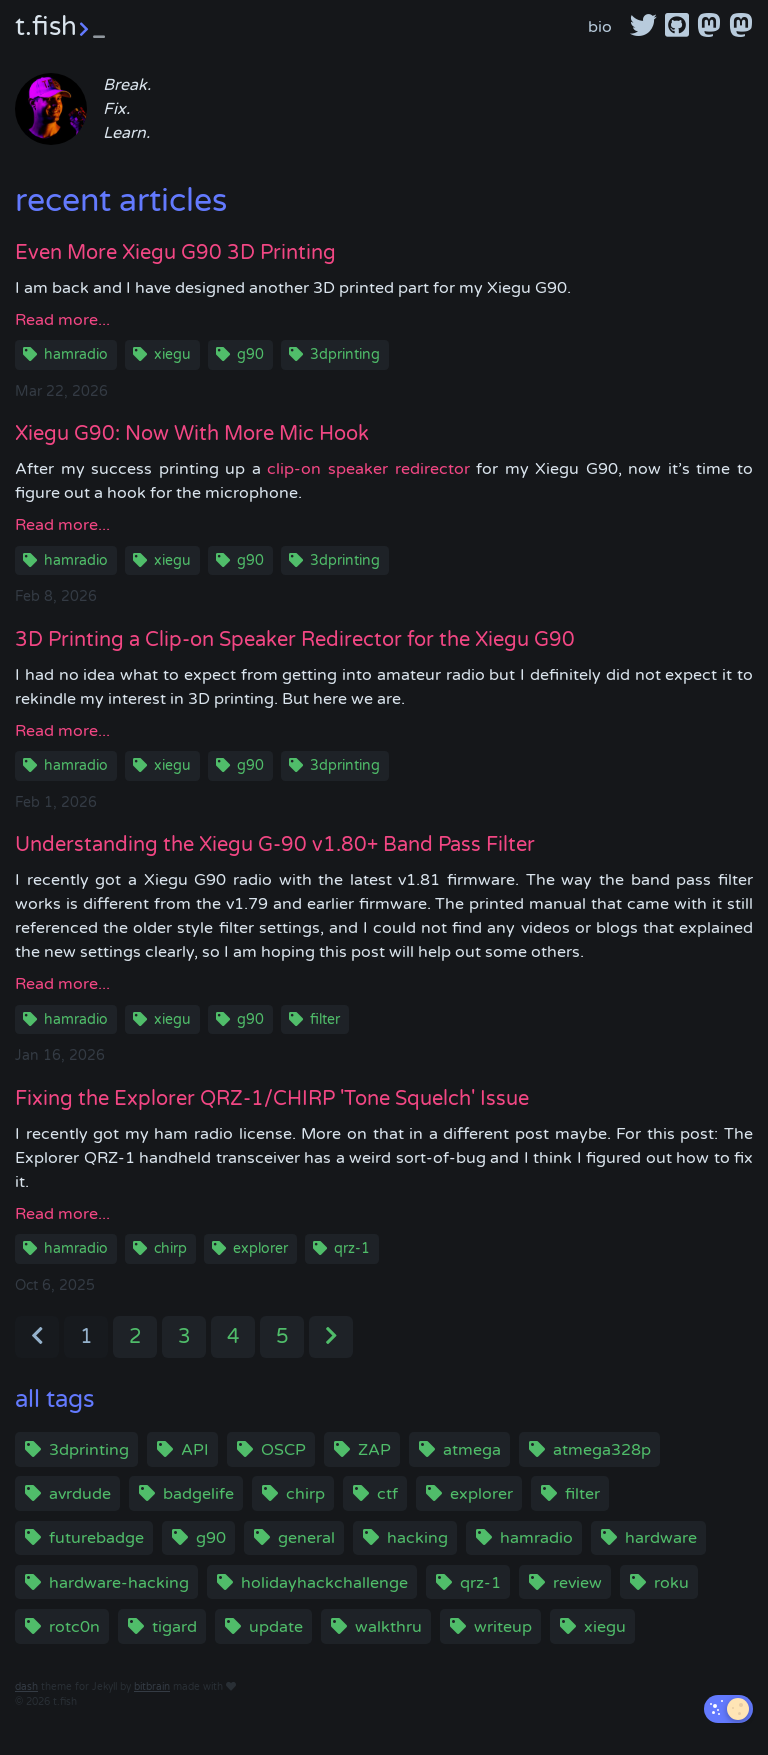  What do you see at coordinates (295, 640) in the screenshot?
I see `3D Printing a Clip-on Speaker Redirector for the Xiegu G90` at bounding box center [295, 640].